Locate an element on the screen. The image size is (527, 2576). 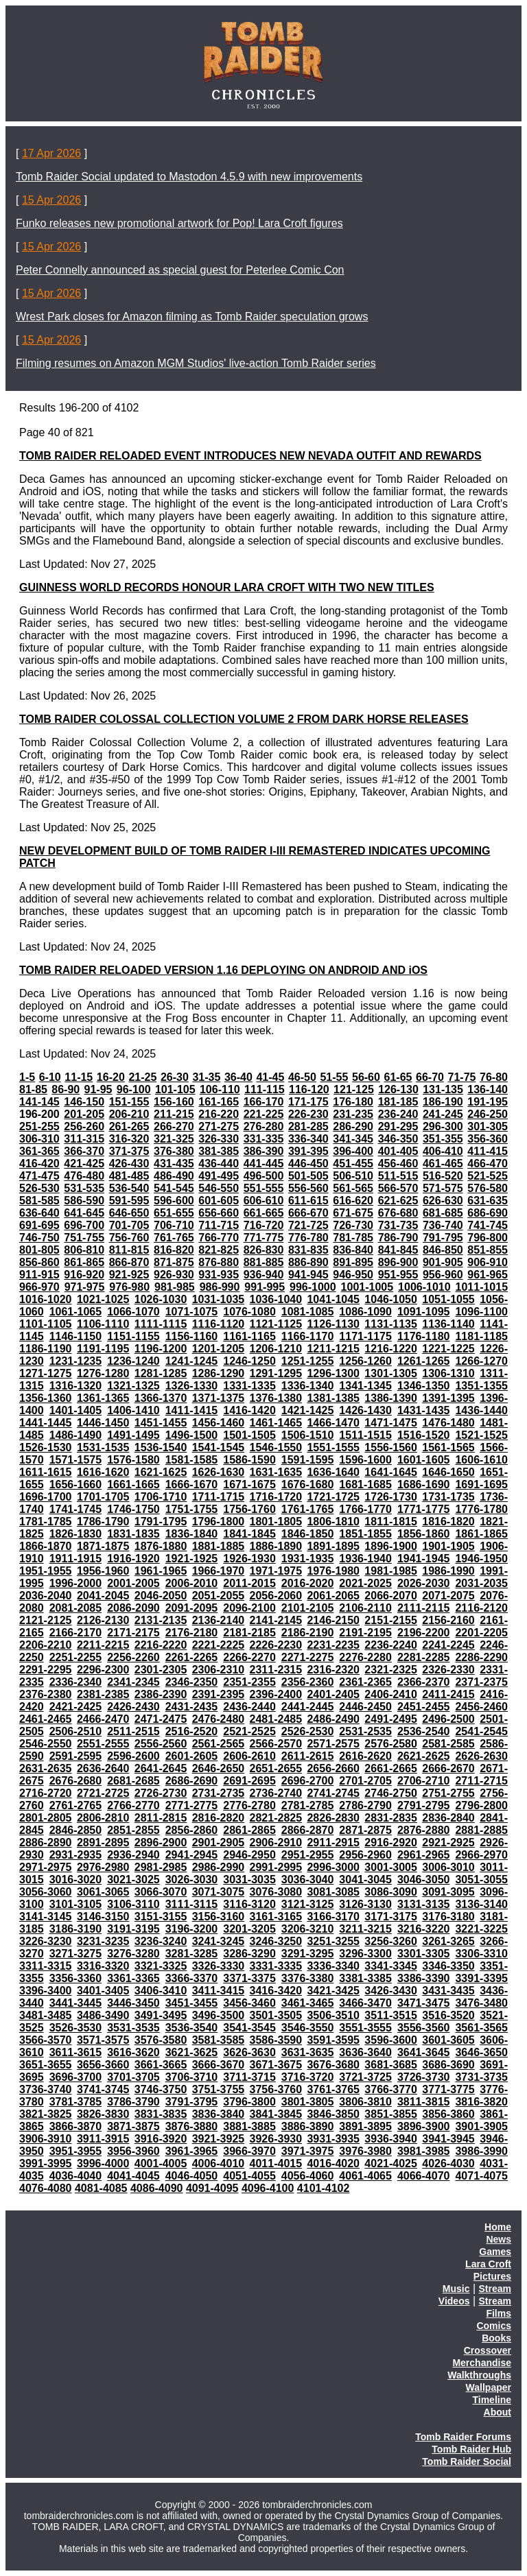
3966-3970 is located at coordinates (249, 2151).